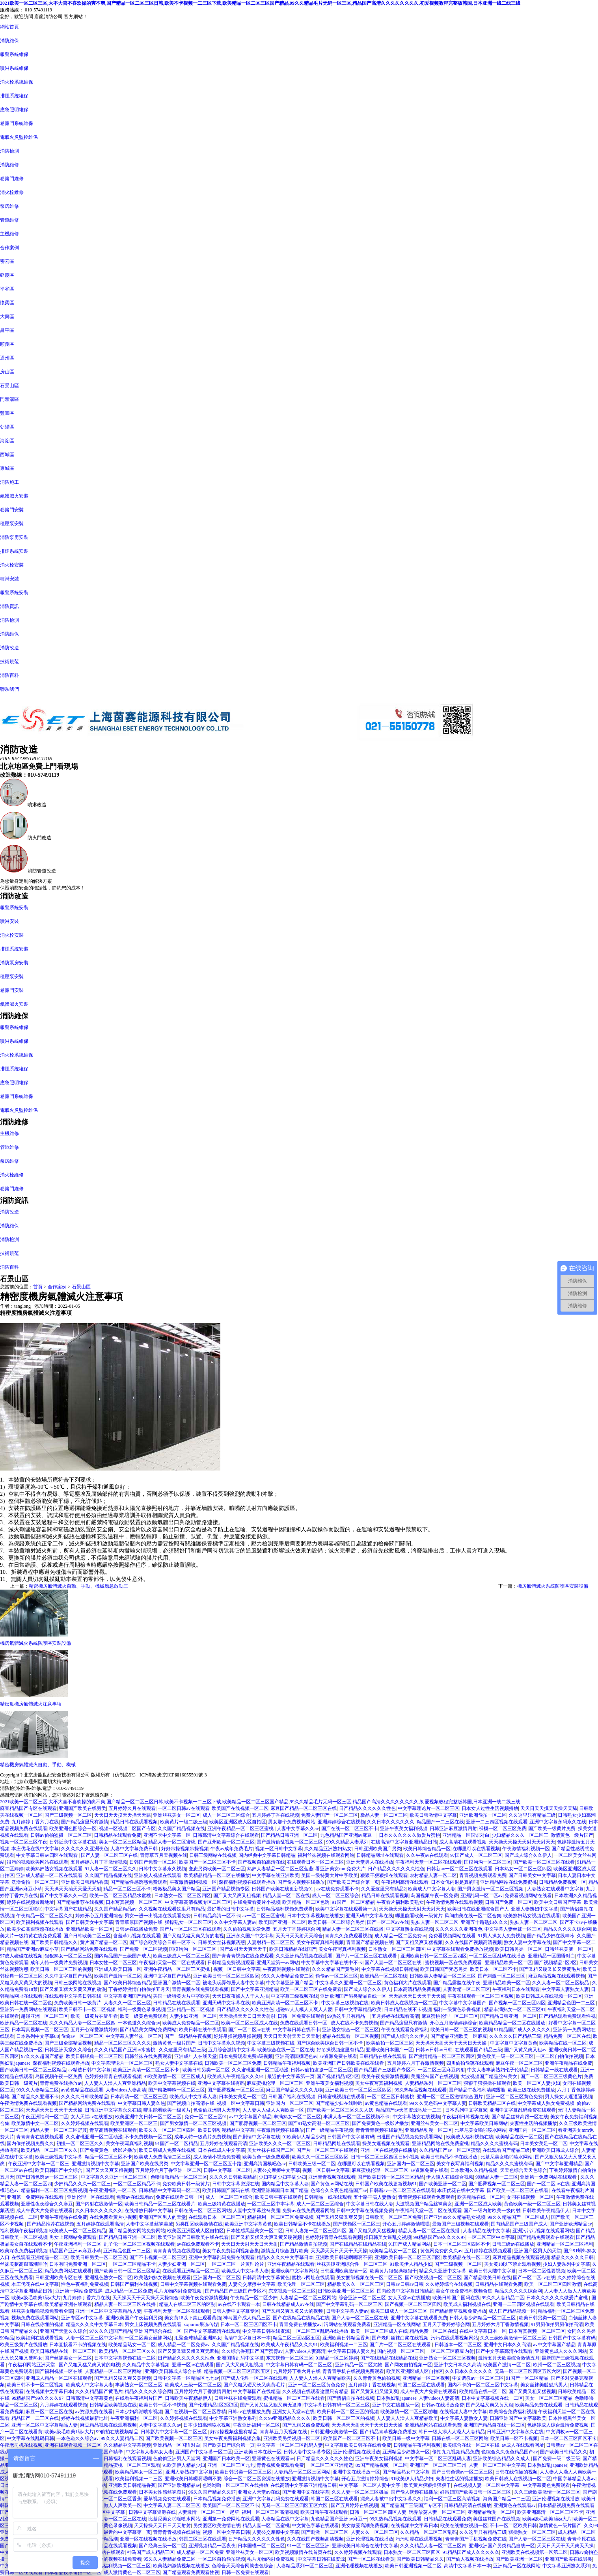 Image resolution: width=598 pixels, height=2576 pixels. I want to click on 亚洲欧美日韩成人综合, so click(555, 2150).